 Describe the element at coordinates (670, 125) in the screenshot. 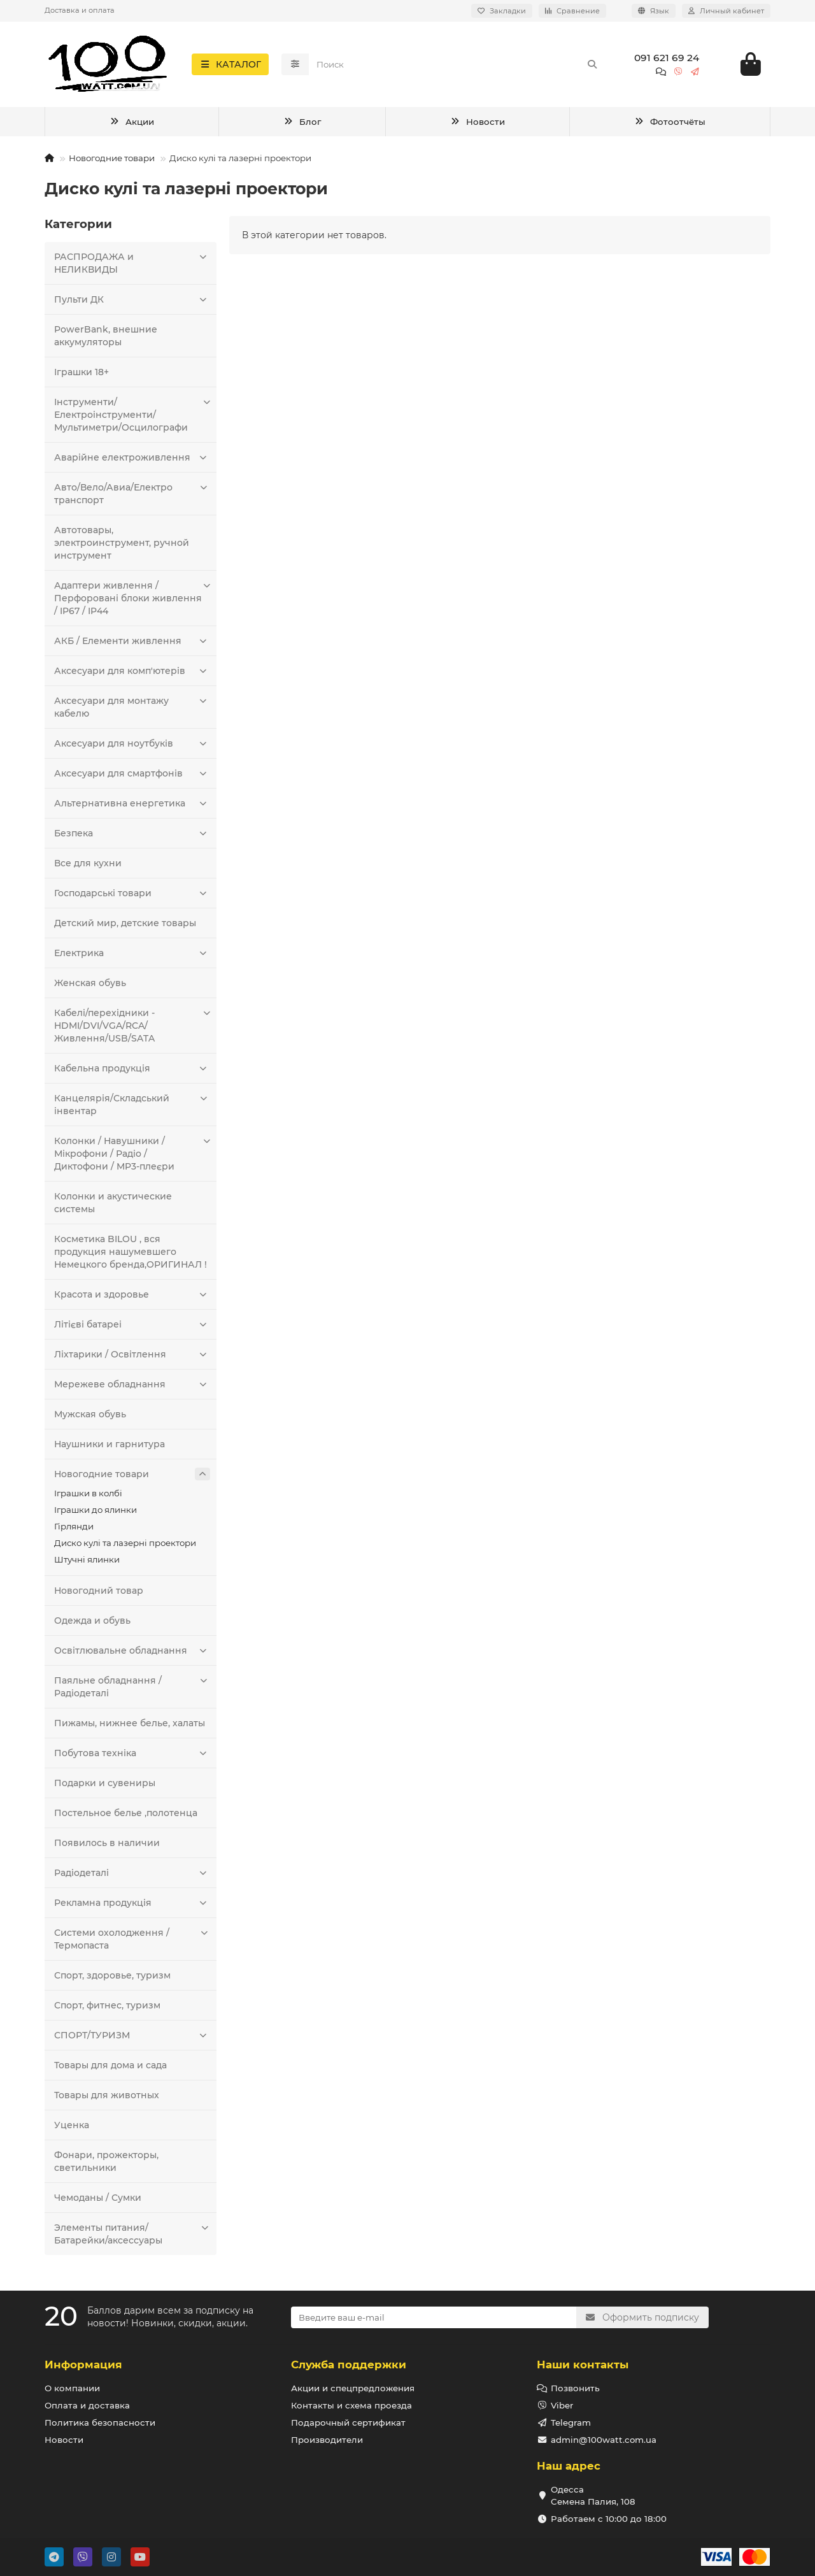

I see `Фотоотчёты` at that location.